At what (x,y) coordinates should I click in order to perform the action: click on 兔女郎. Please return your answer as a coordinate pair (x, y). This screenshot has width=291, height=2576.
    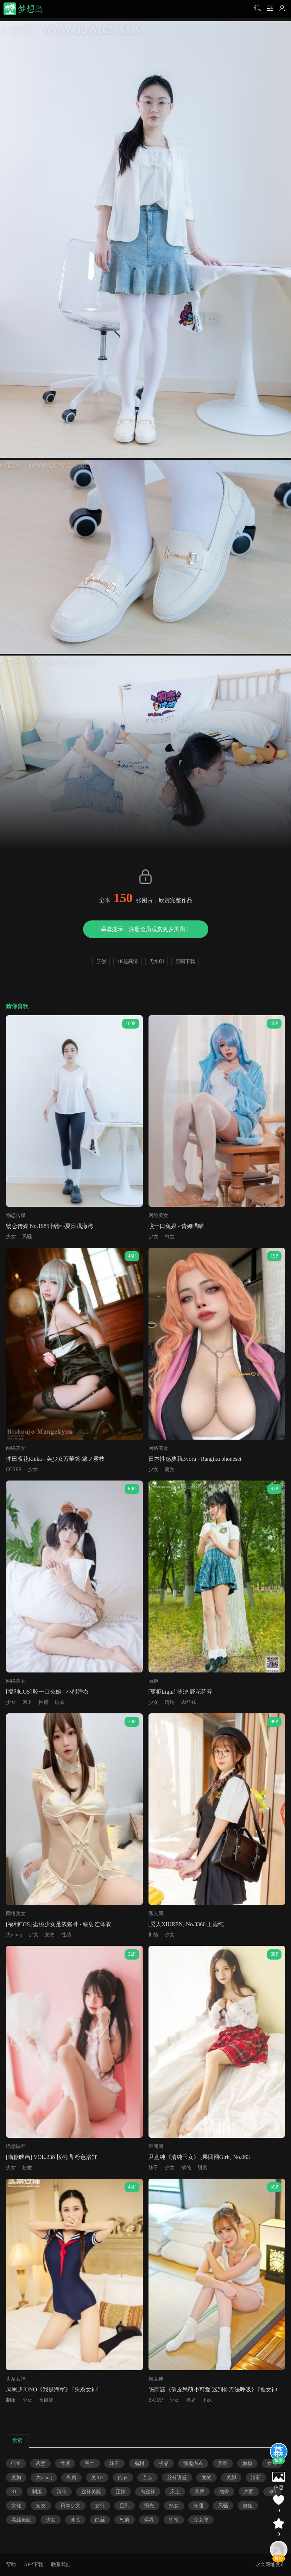
    Looking at the image, I should click on (201, 2519).